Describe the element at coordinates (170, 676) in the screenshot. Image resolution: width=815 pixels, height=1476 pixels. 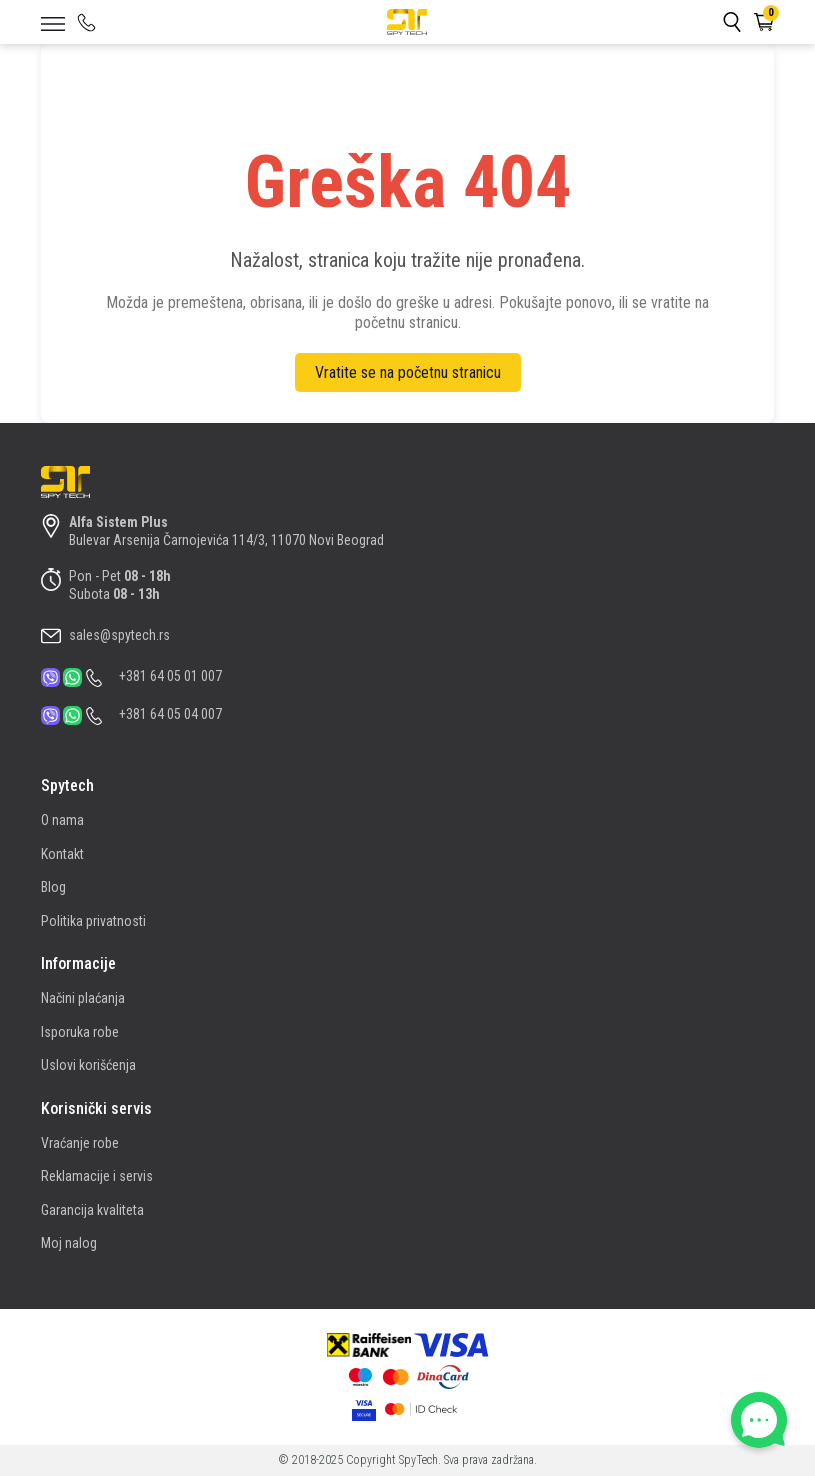
I see `+381 64 05 01 007` at that location.